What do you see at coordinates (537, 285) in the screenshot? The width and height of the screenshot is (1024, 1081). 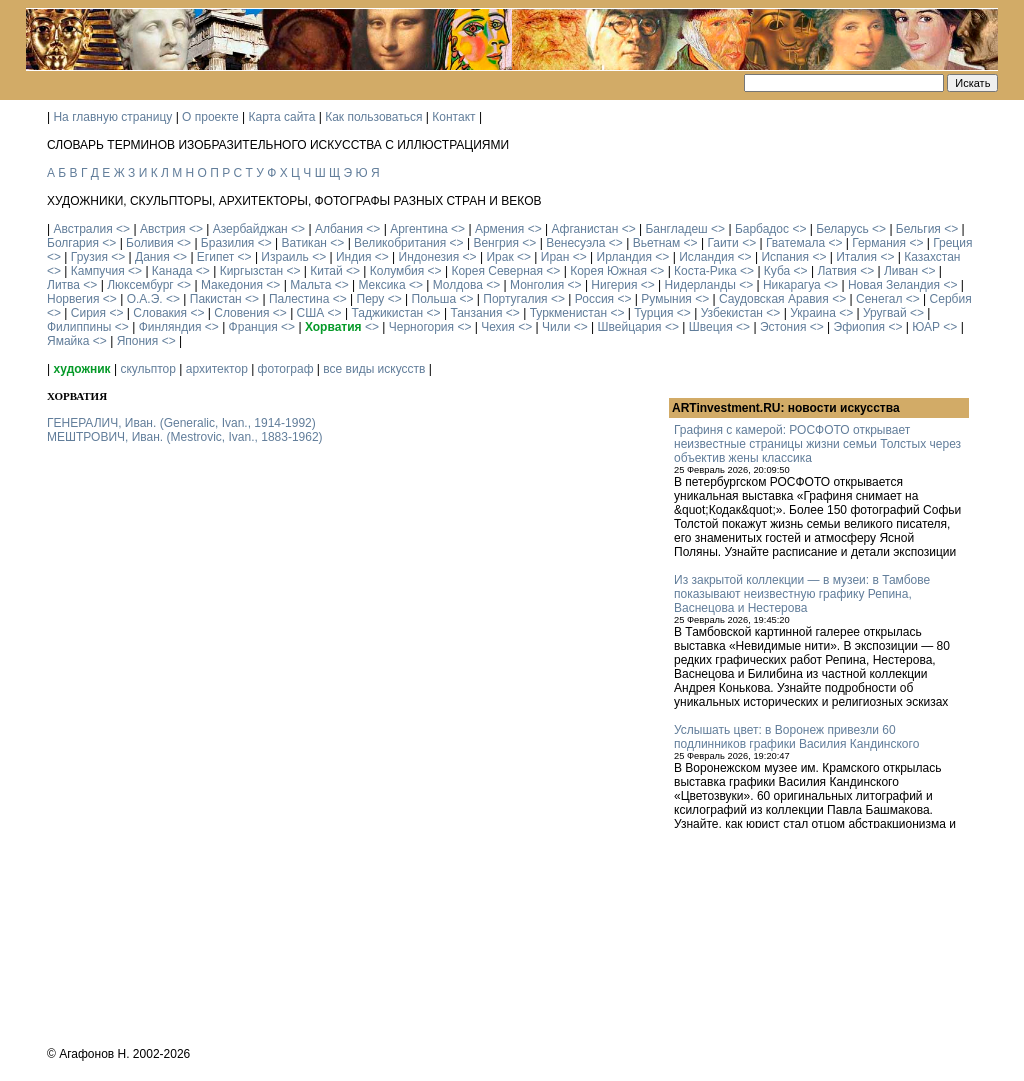 I see `Монголия` at bounding box center [537, 285].